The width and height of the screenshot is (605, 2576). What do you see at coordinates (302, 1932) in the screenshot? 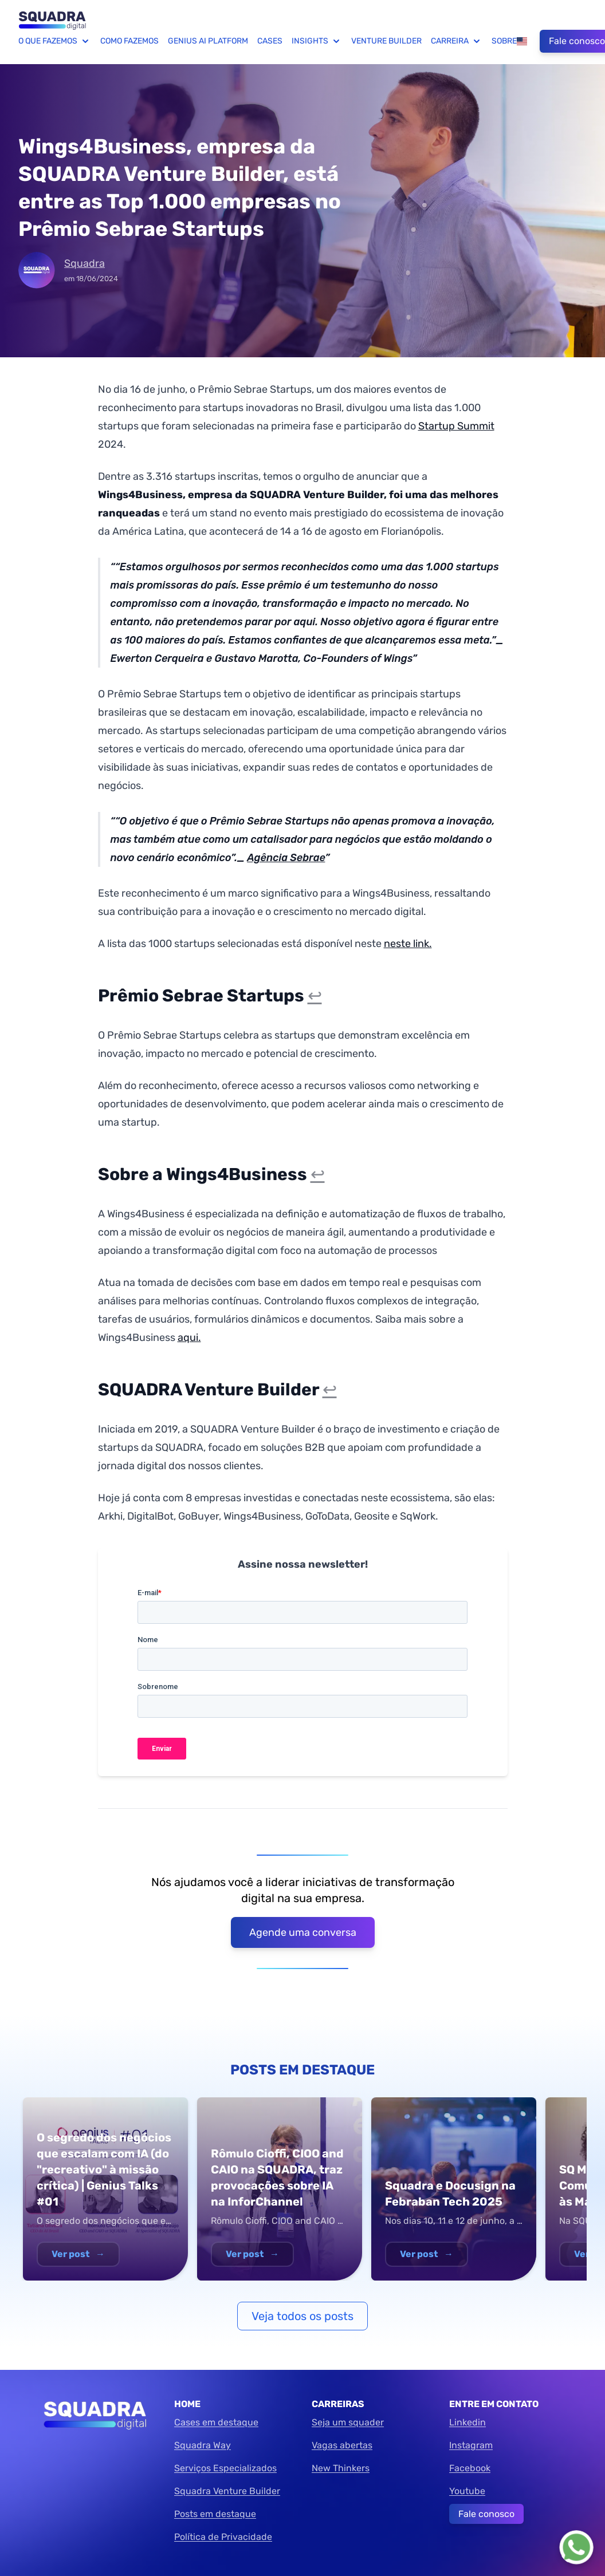
I see `Agende uma conversa` at bounding box center [302, 1932].